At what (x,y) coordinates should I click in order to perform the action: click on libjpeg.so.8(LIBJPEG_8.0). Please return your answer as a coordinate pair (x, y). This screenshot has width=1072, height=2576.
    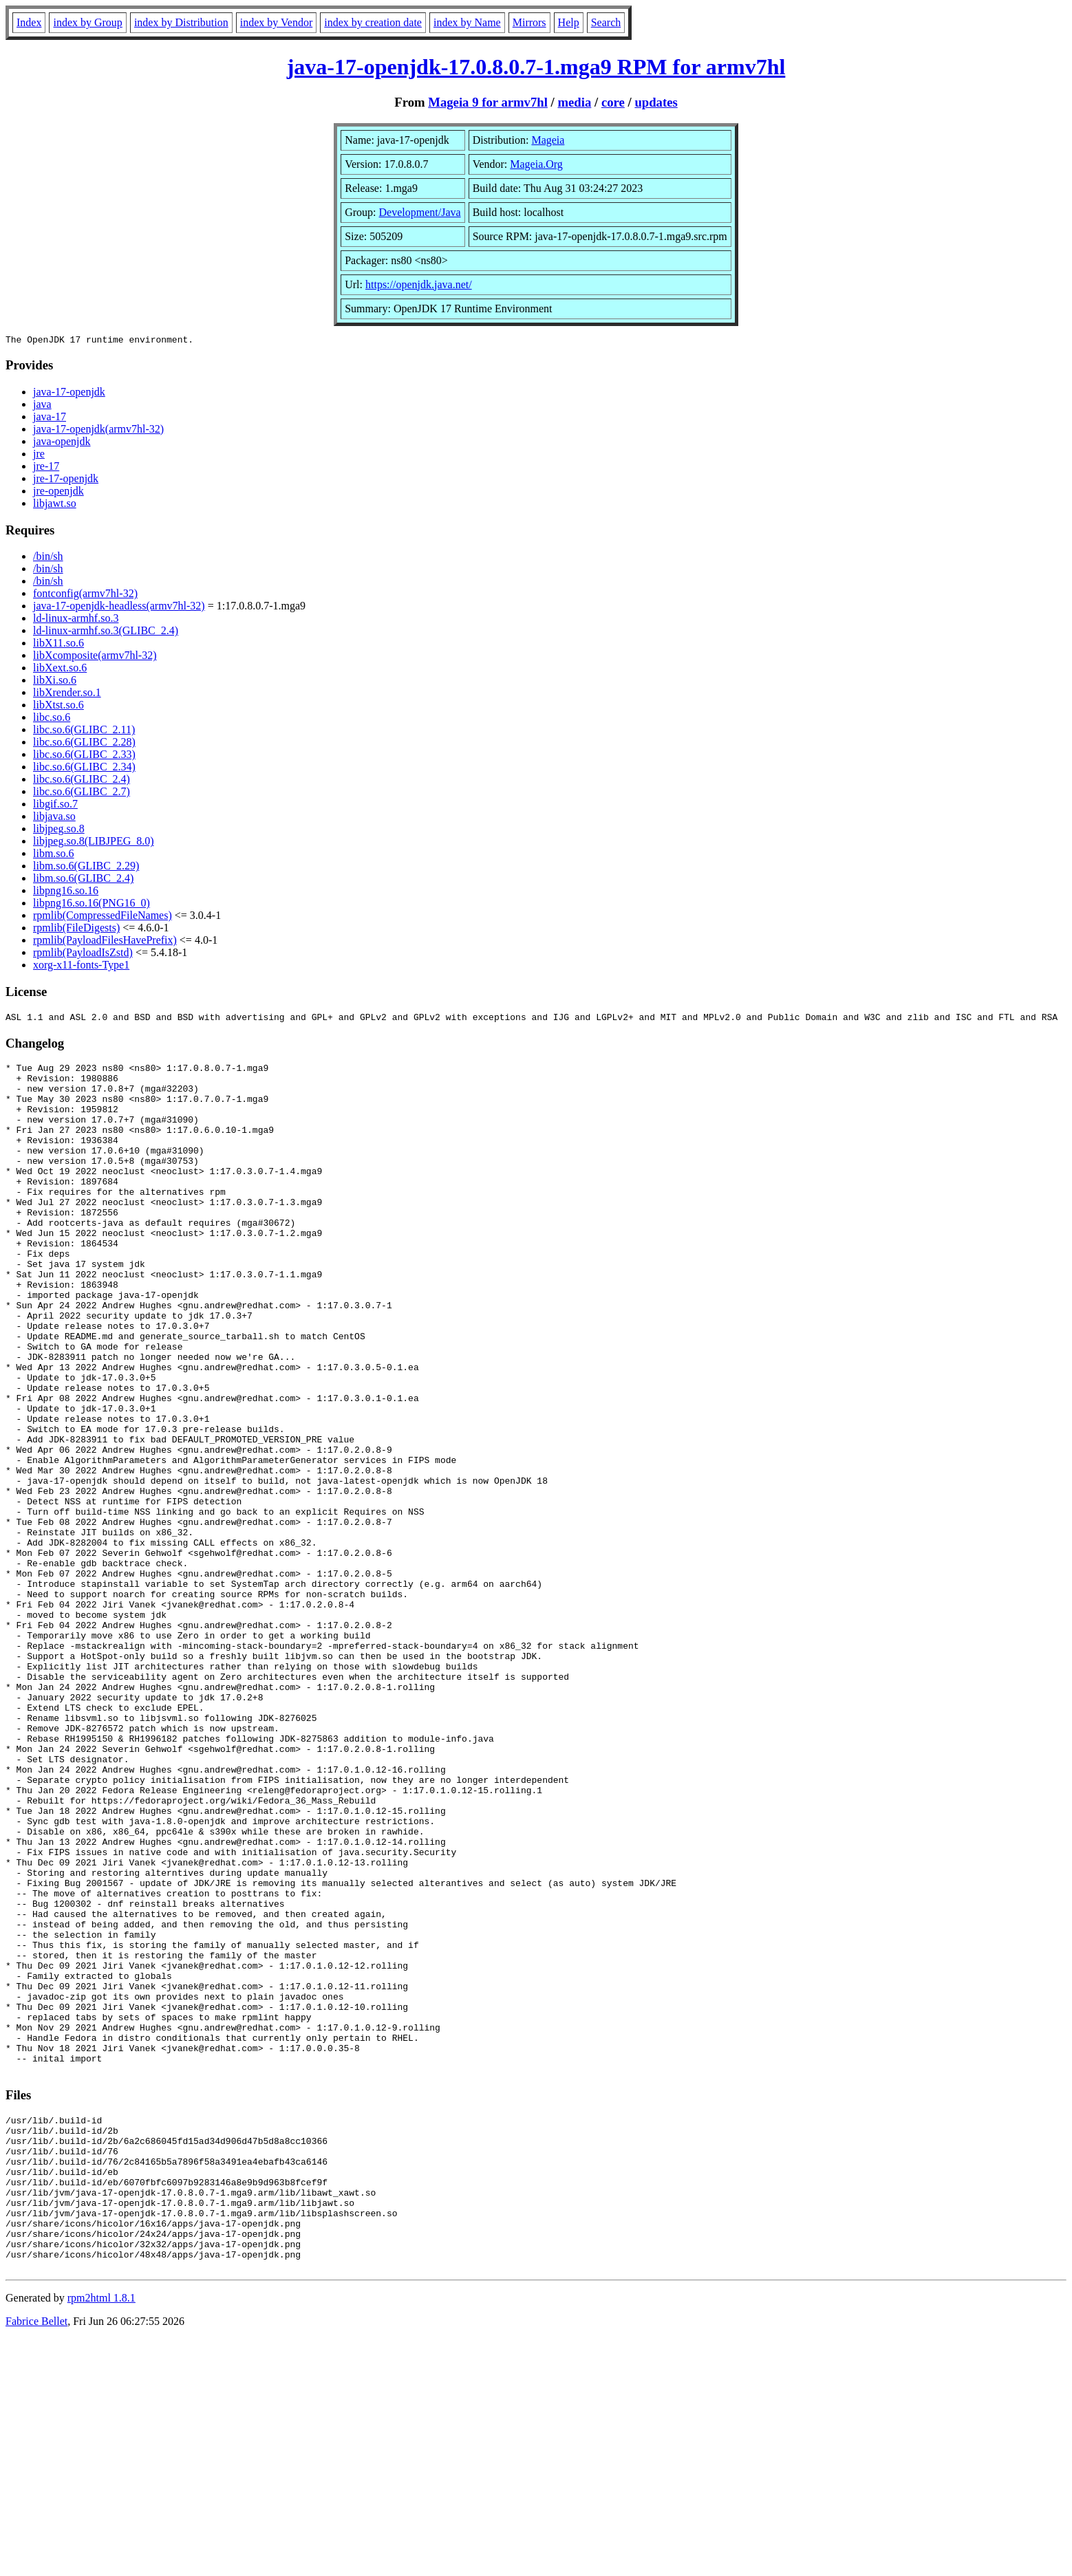
    Looking at the image, I should click on (93, 843).